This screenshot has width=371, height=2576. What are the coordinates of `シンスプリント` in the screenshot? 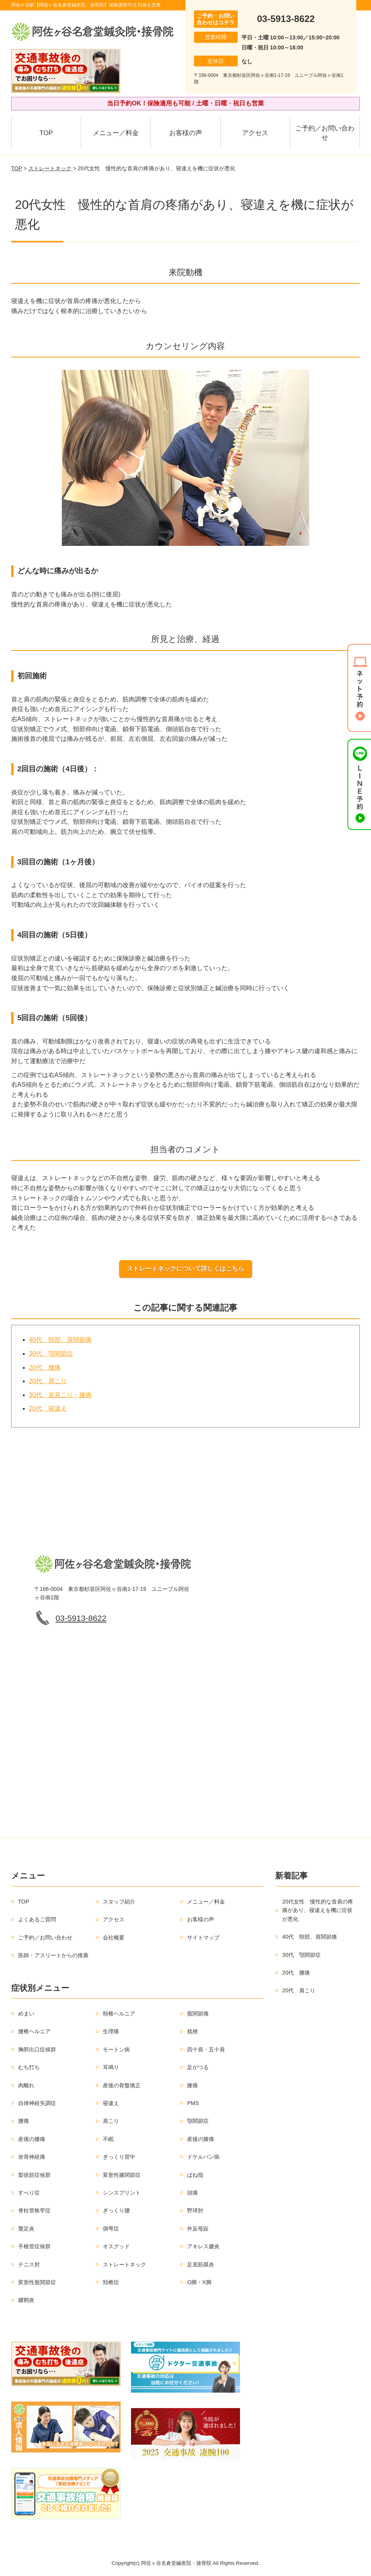 It's located at (122, 2193).